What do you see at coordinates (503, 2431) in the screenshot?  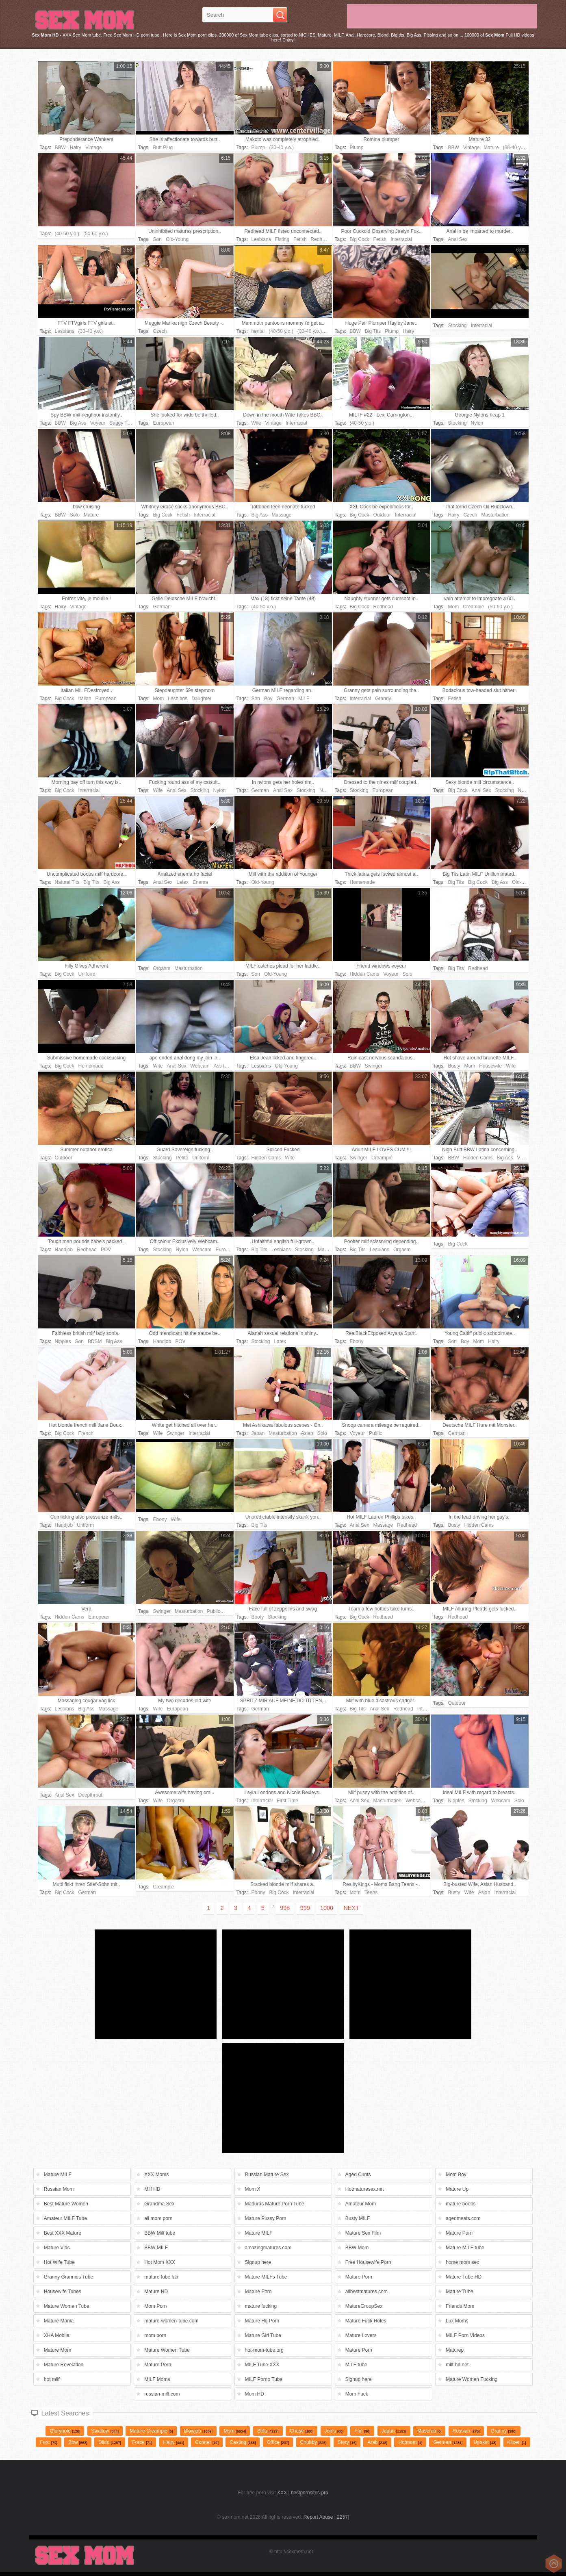 I see `granny` at bounding box center [503, 2431].